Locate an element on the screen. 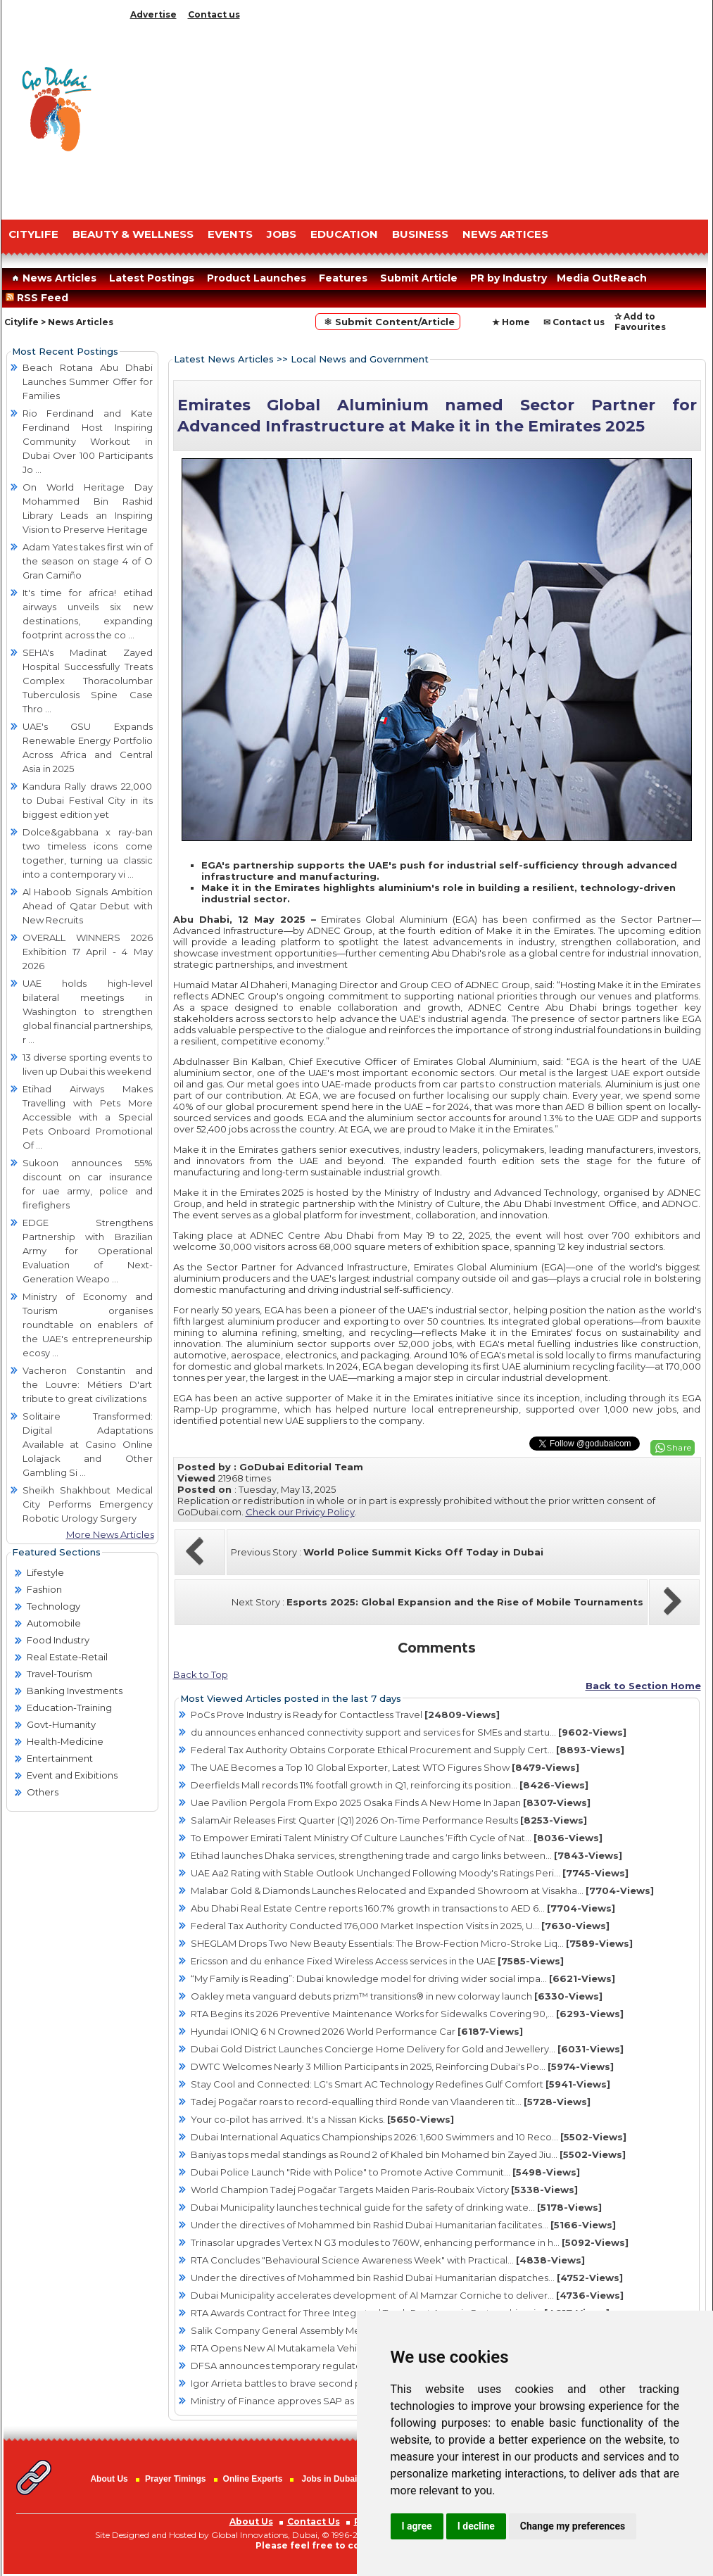 The width and height of the screenshot is (713, 2576). Real Estate-Retail is located at coordinates (67, 1656).